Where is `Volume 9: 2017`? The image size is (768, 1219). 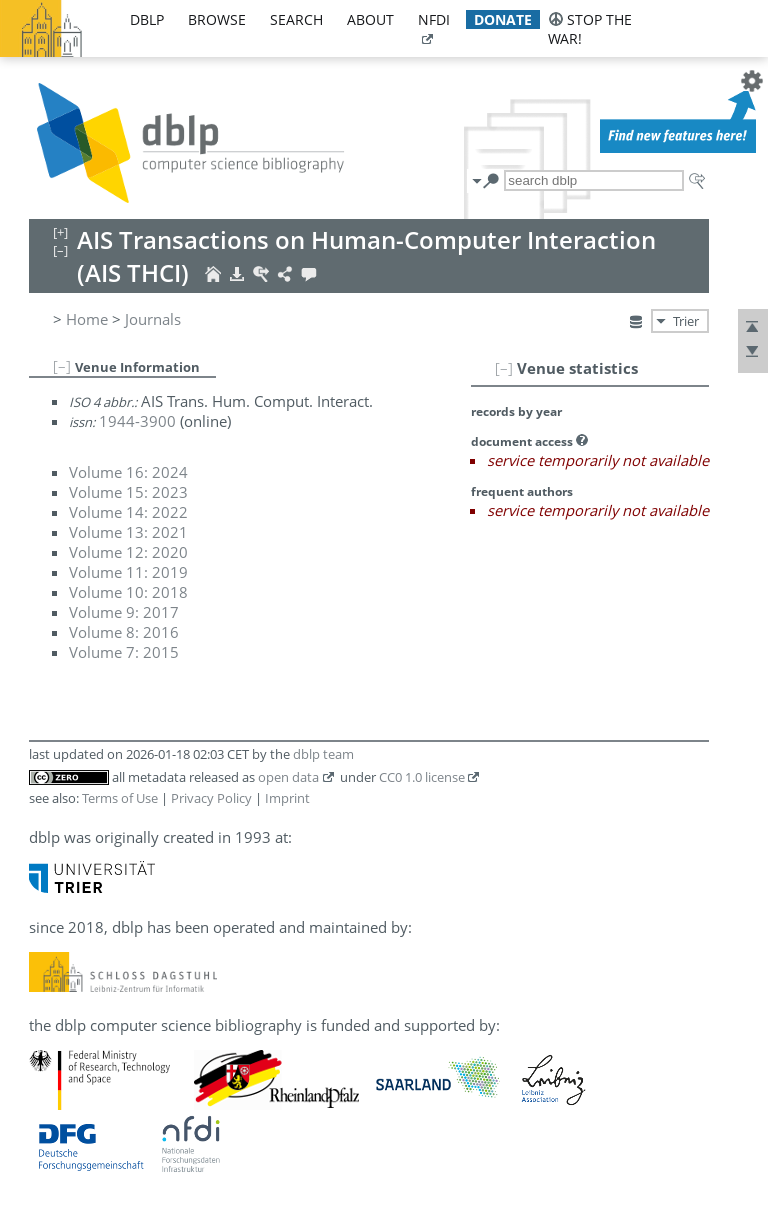
Volume 9: 2017 is located at coordinates (124, 612).